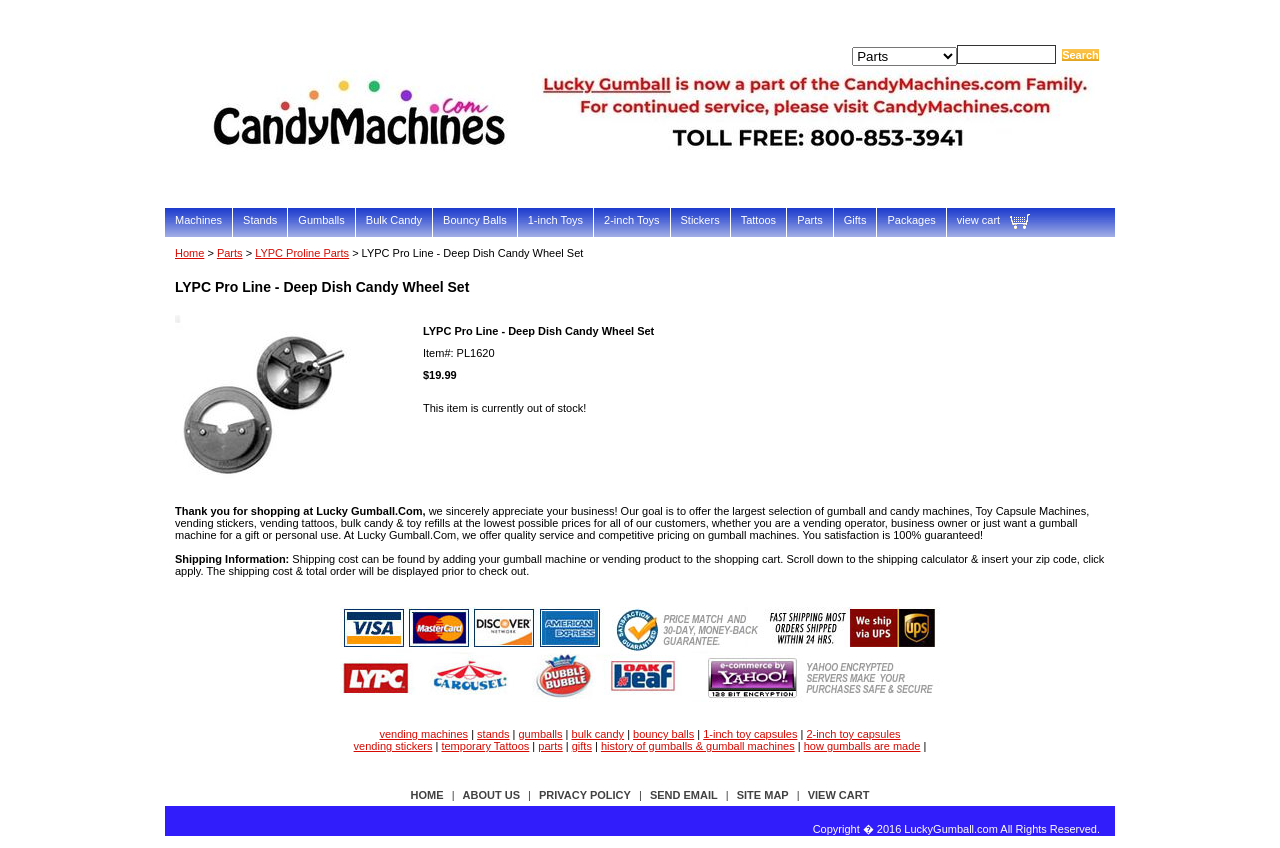 Image resolution: width=1280 pixels, height=848 pixels. I want to click on Gumballs, so click(321, 220).